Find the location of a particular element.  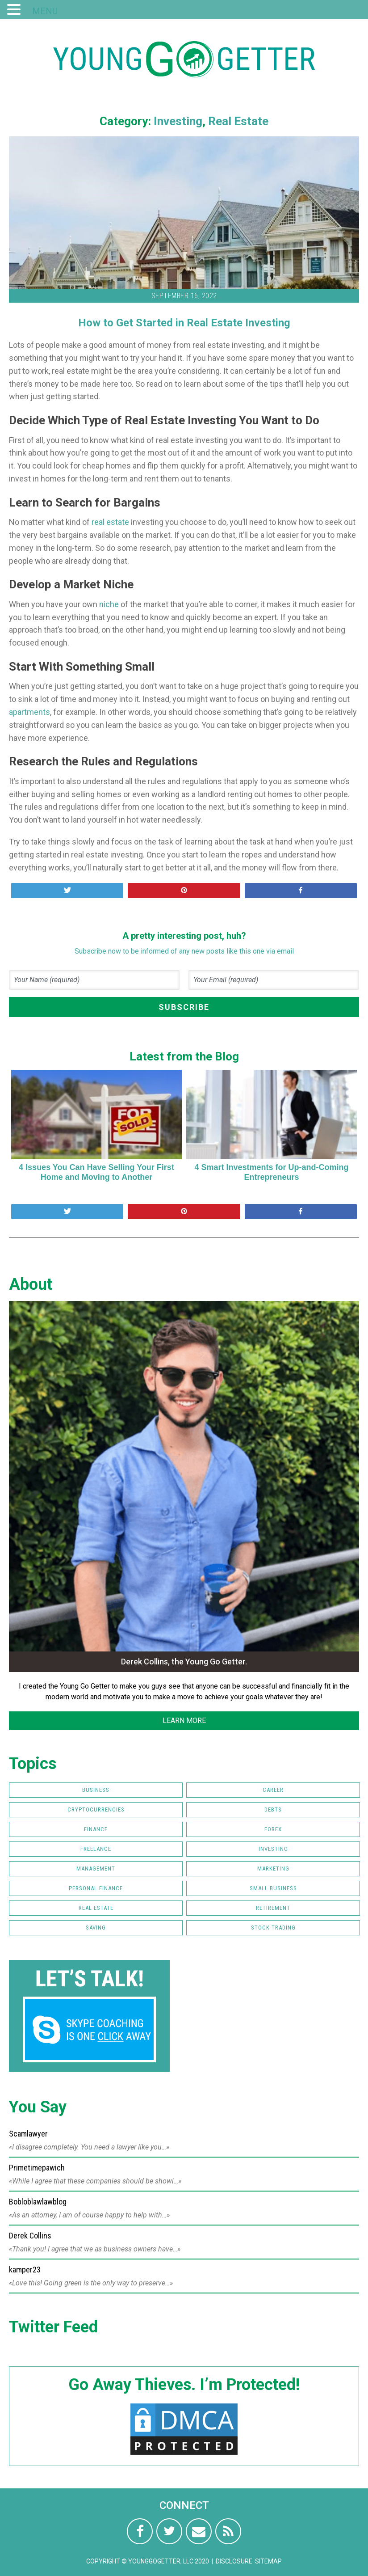

Sitemap is located at coordinates (268, 2561).